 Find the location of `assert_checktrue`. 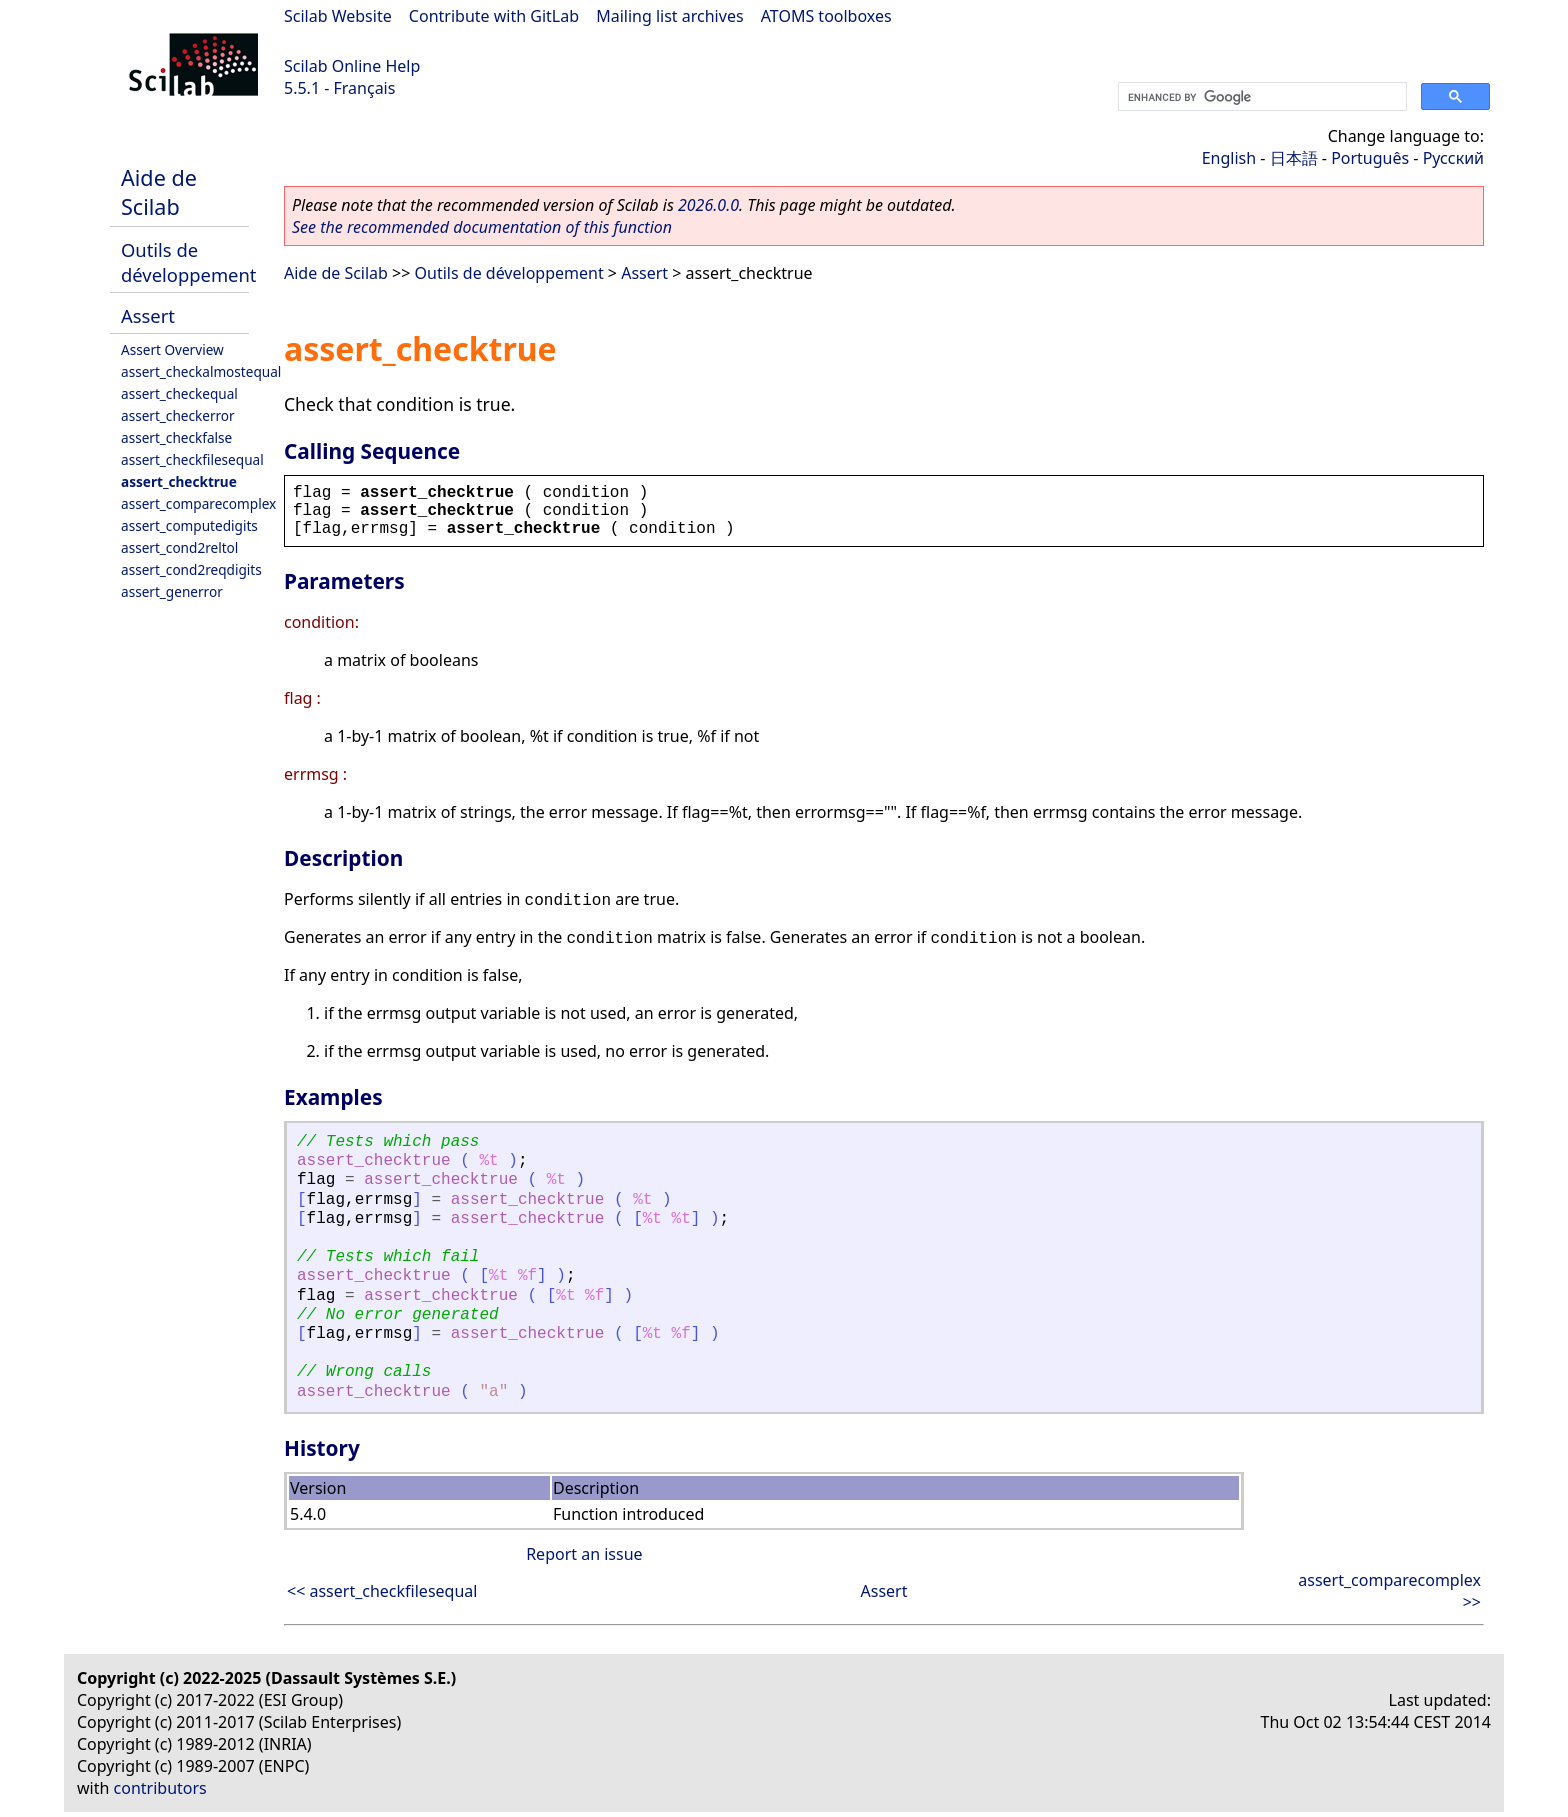

assert_checktrue is located at coordinates (179, 481).